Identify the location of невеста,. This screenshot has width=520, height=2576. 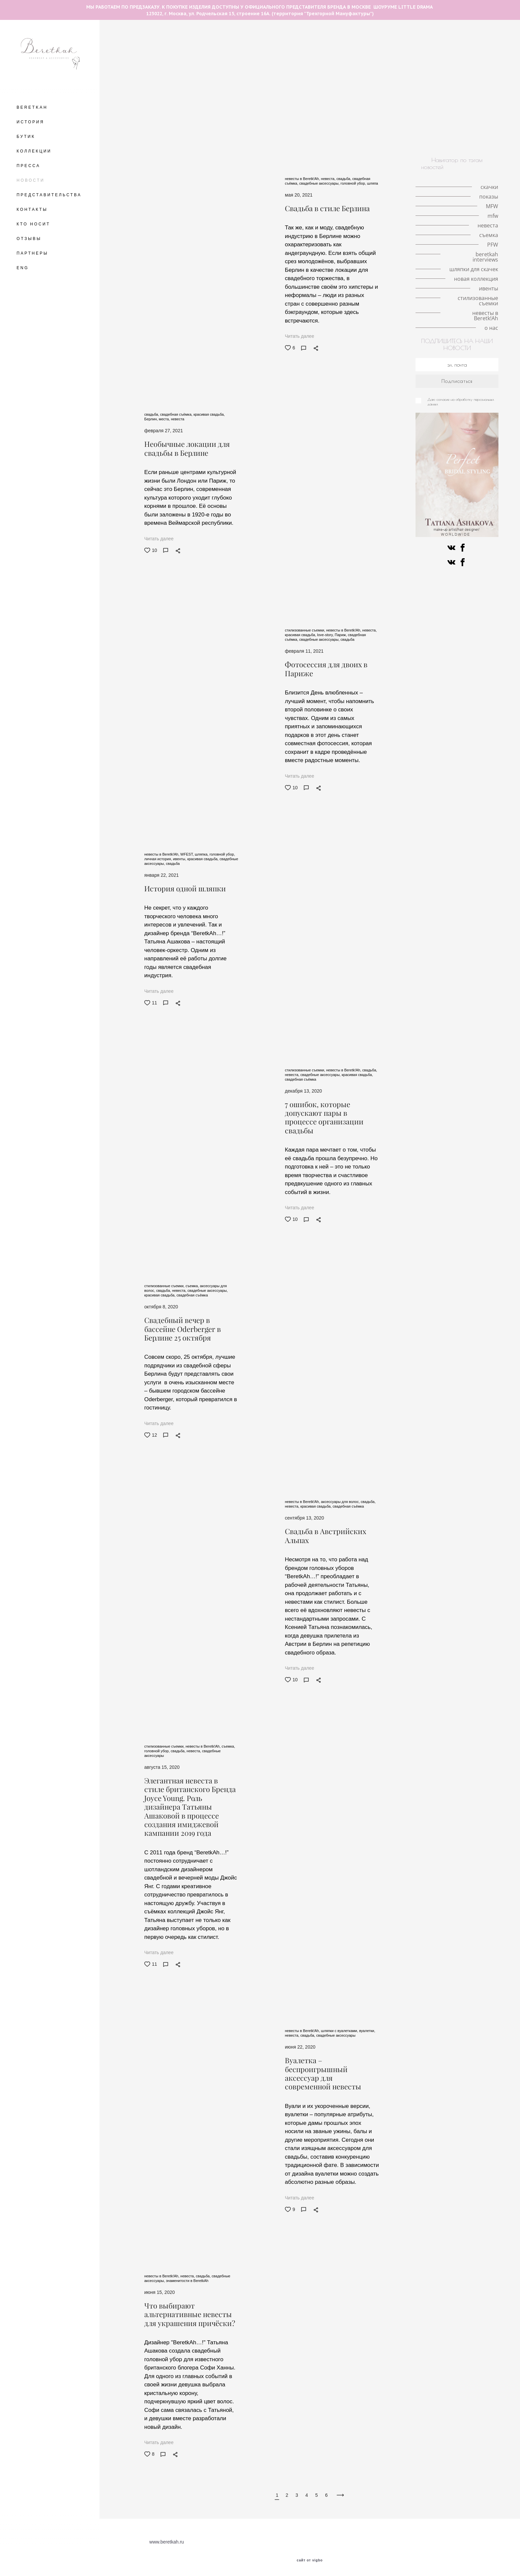
(329, 179).